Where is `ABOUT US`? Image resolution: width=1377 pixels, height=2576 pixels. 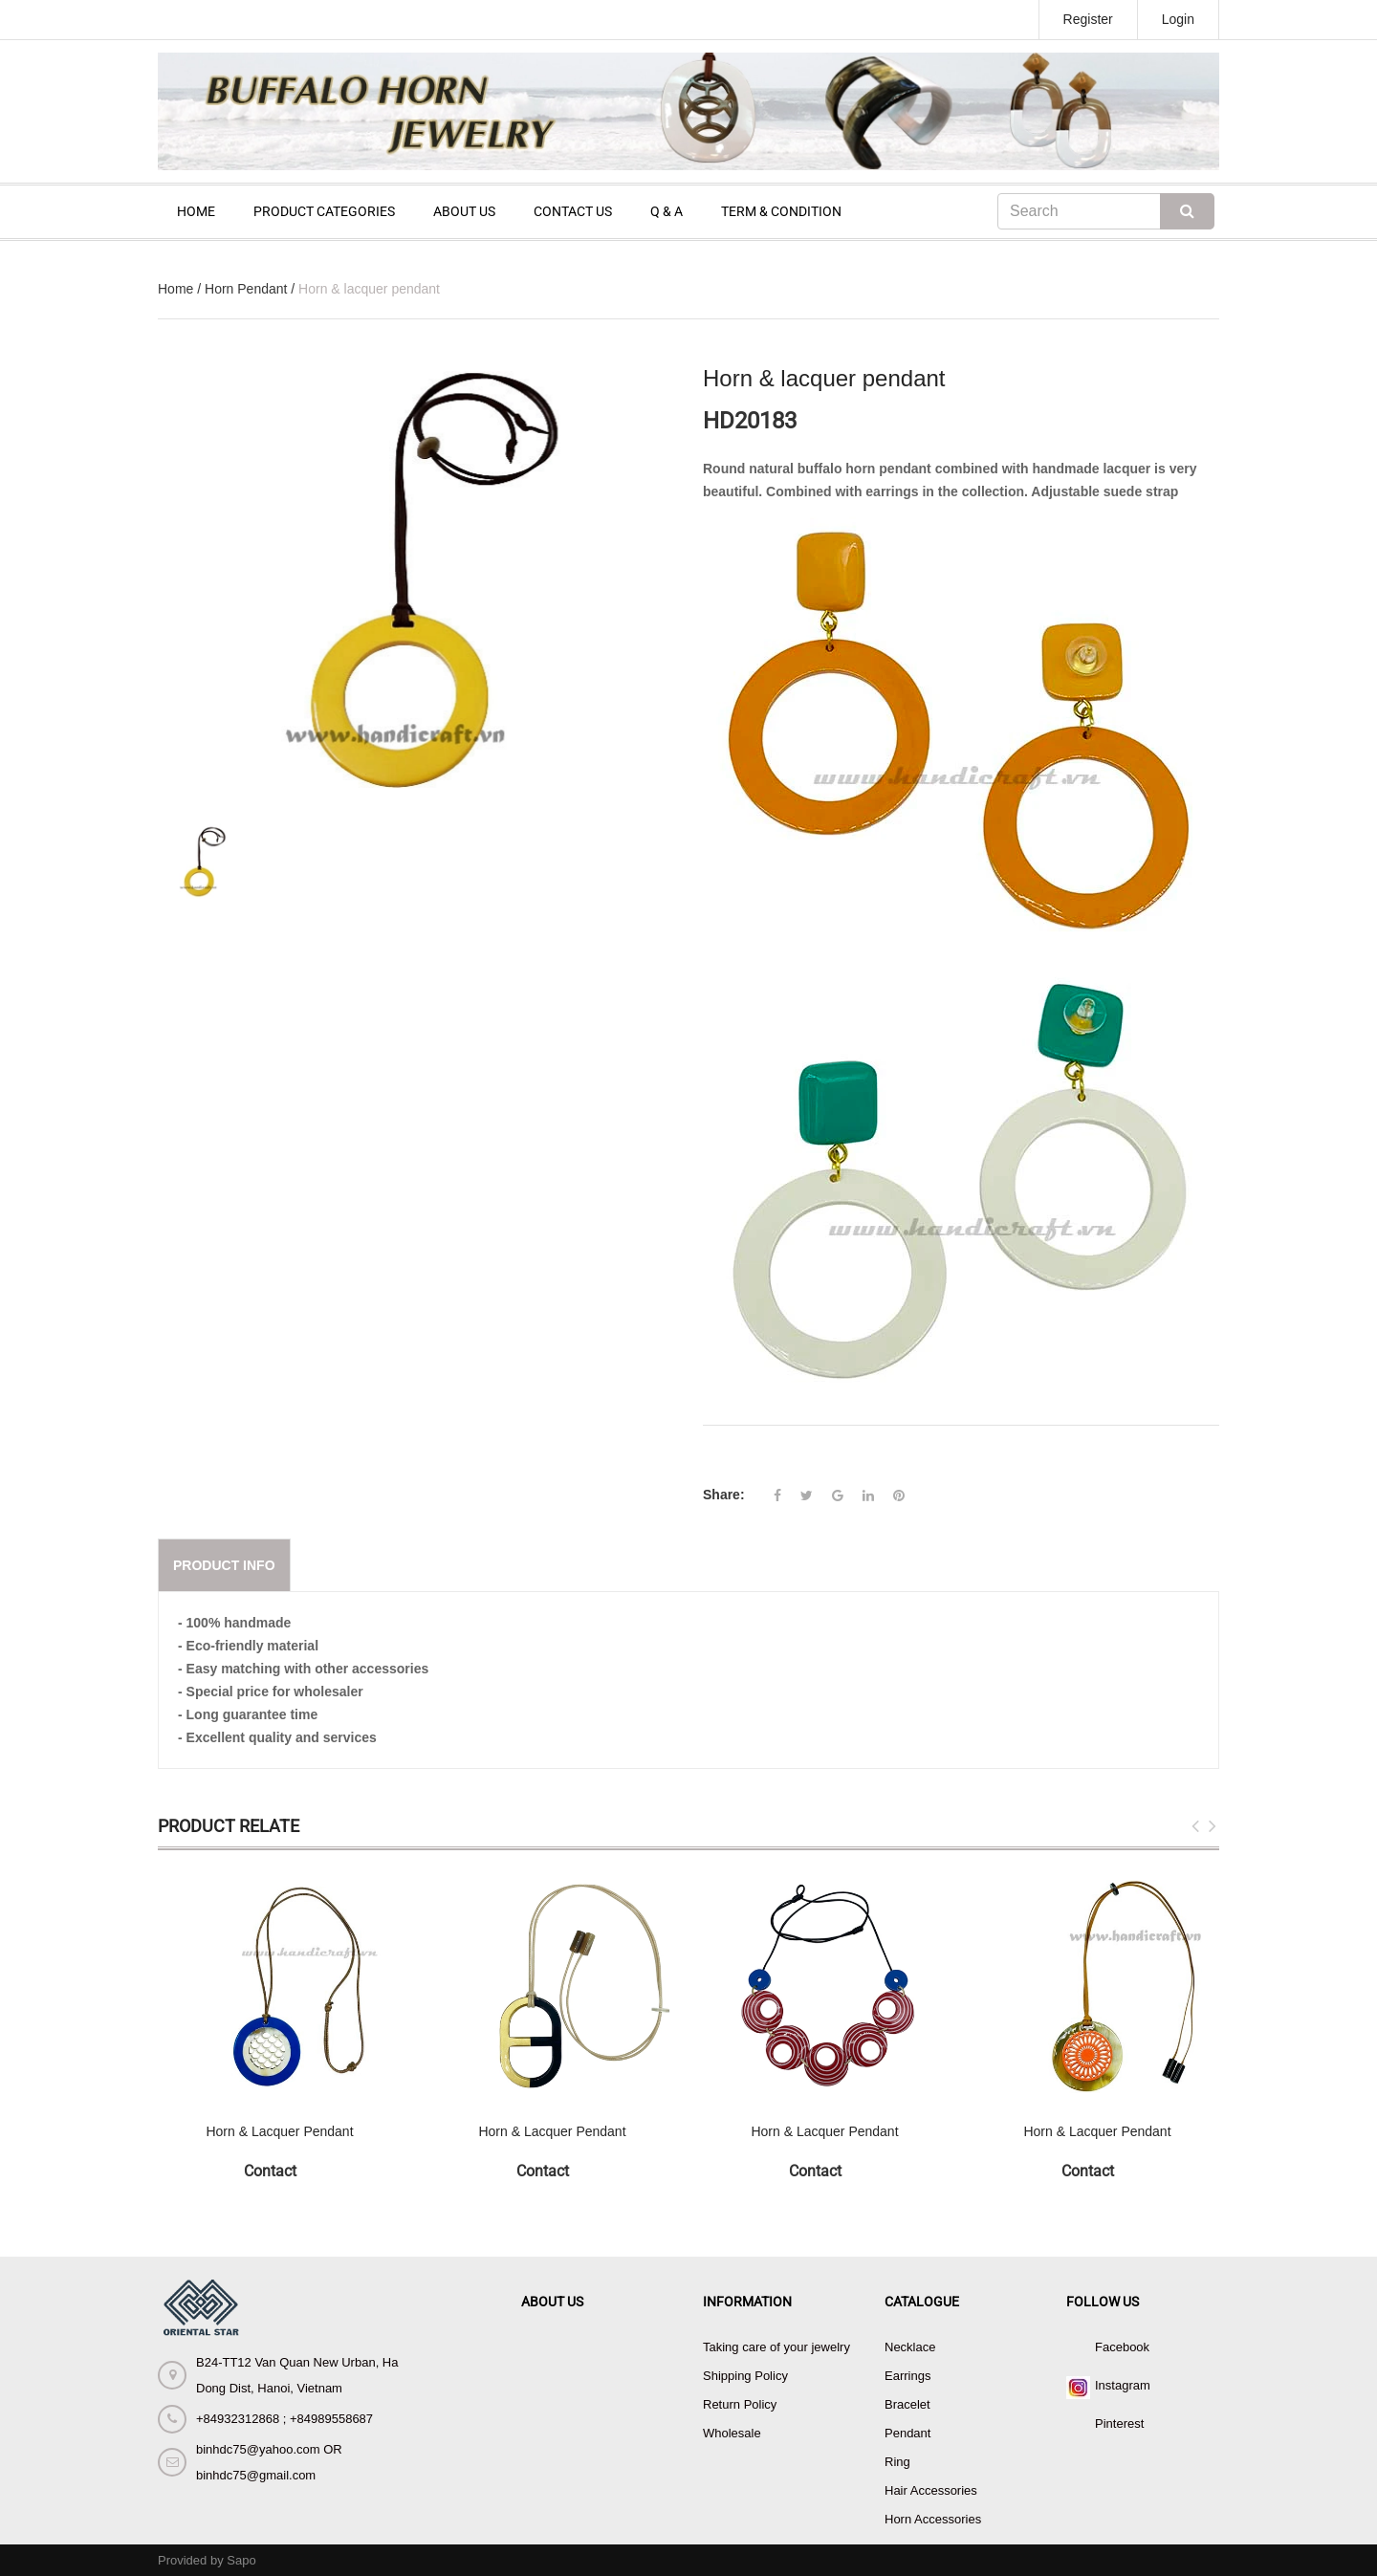 ABOUT US is located at coordinates (464, 211).